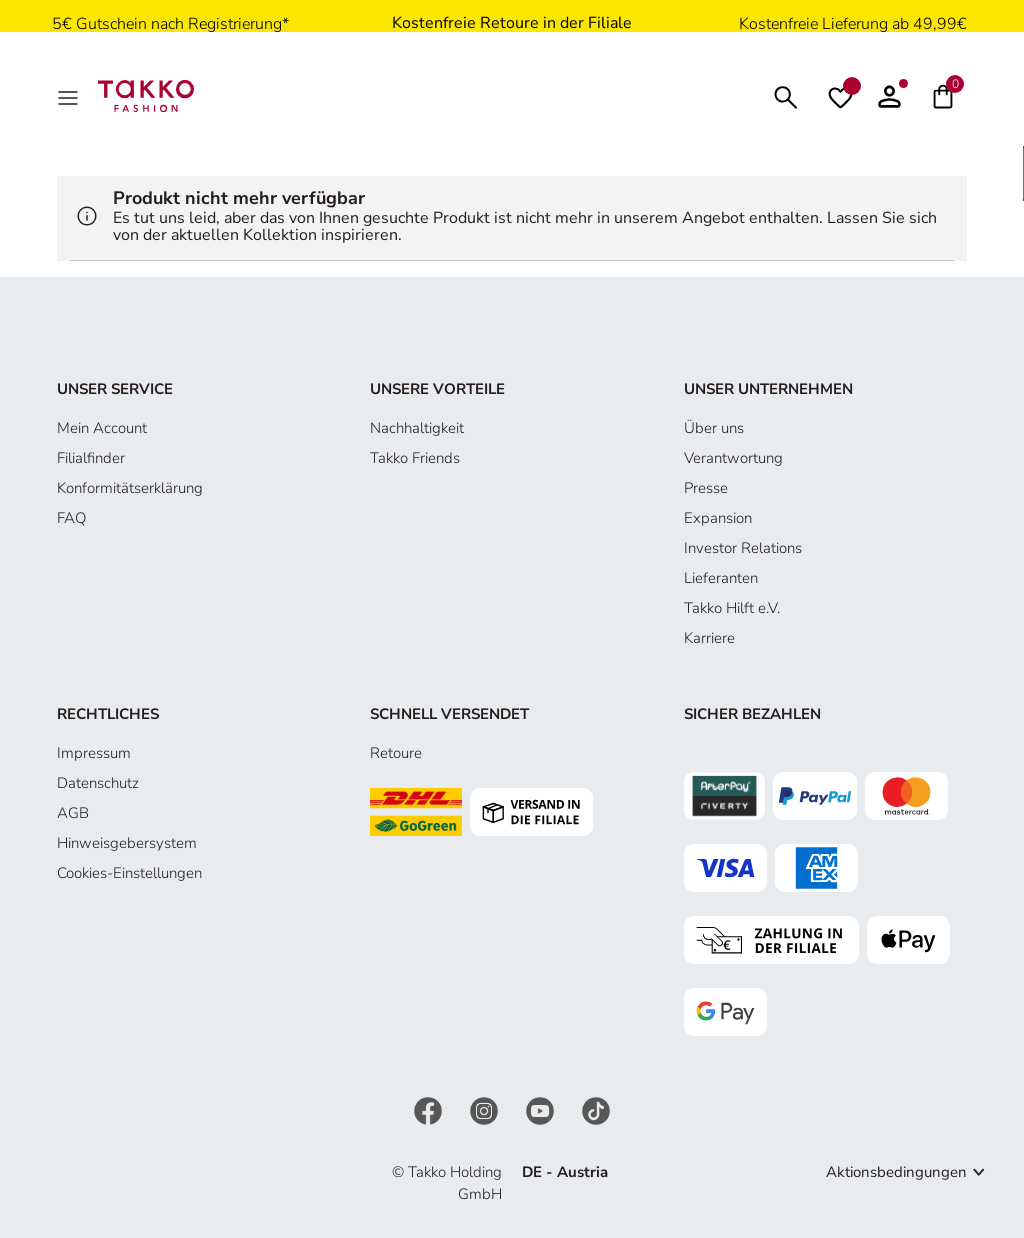 This screenshot has height=1238, width=1024. What do you see at coordinates (129, 873) in the screenshot?
I see `Cookies-Einstellungen` at bounding box center [129, 873].